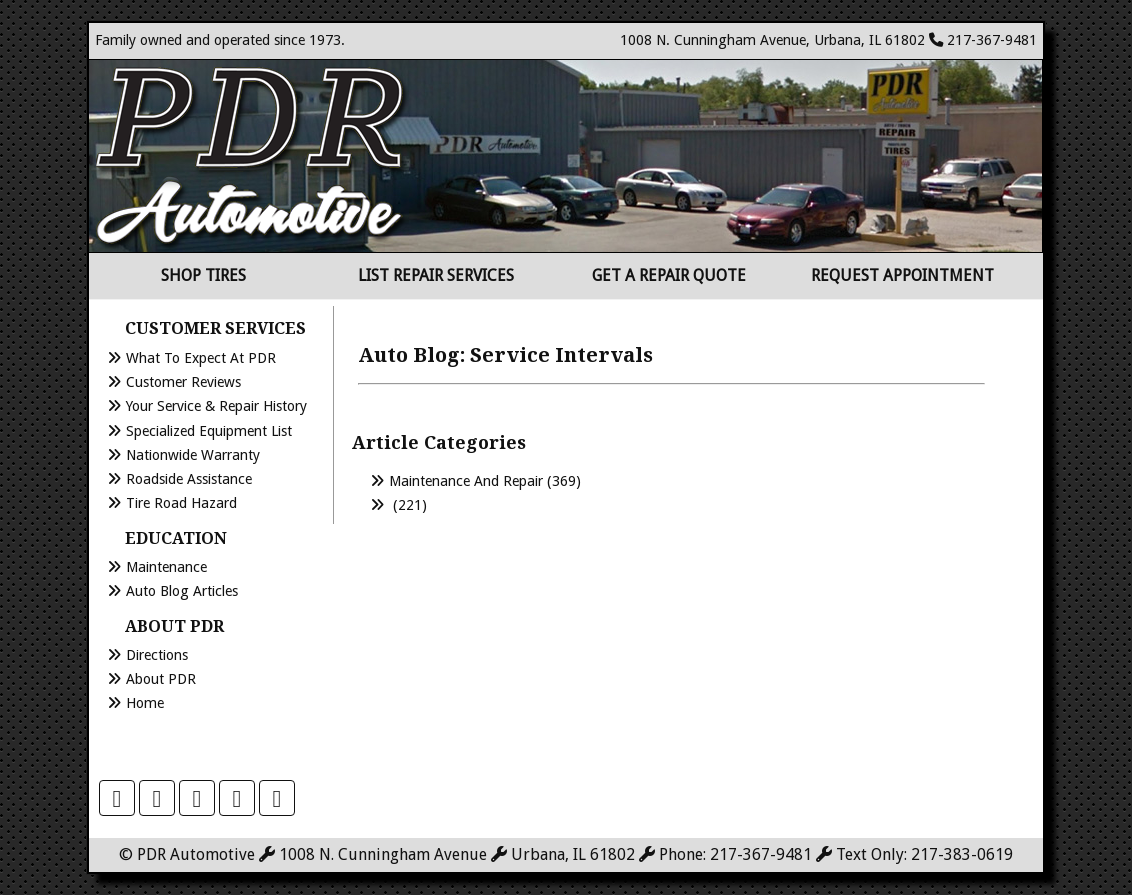  I want to click on Get a Repair Quote, so click(669, 275).